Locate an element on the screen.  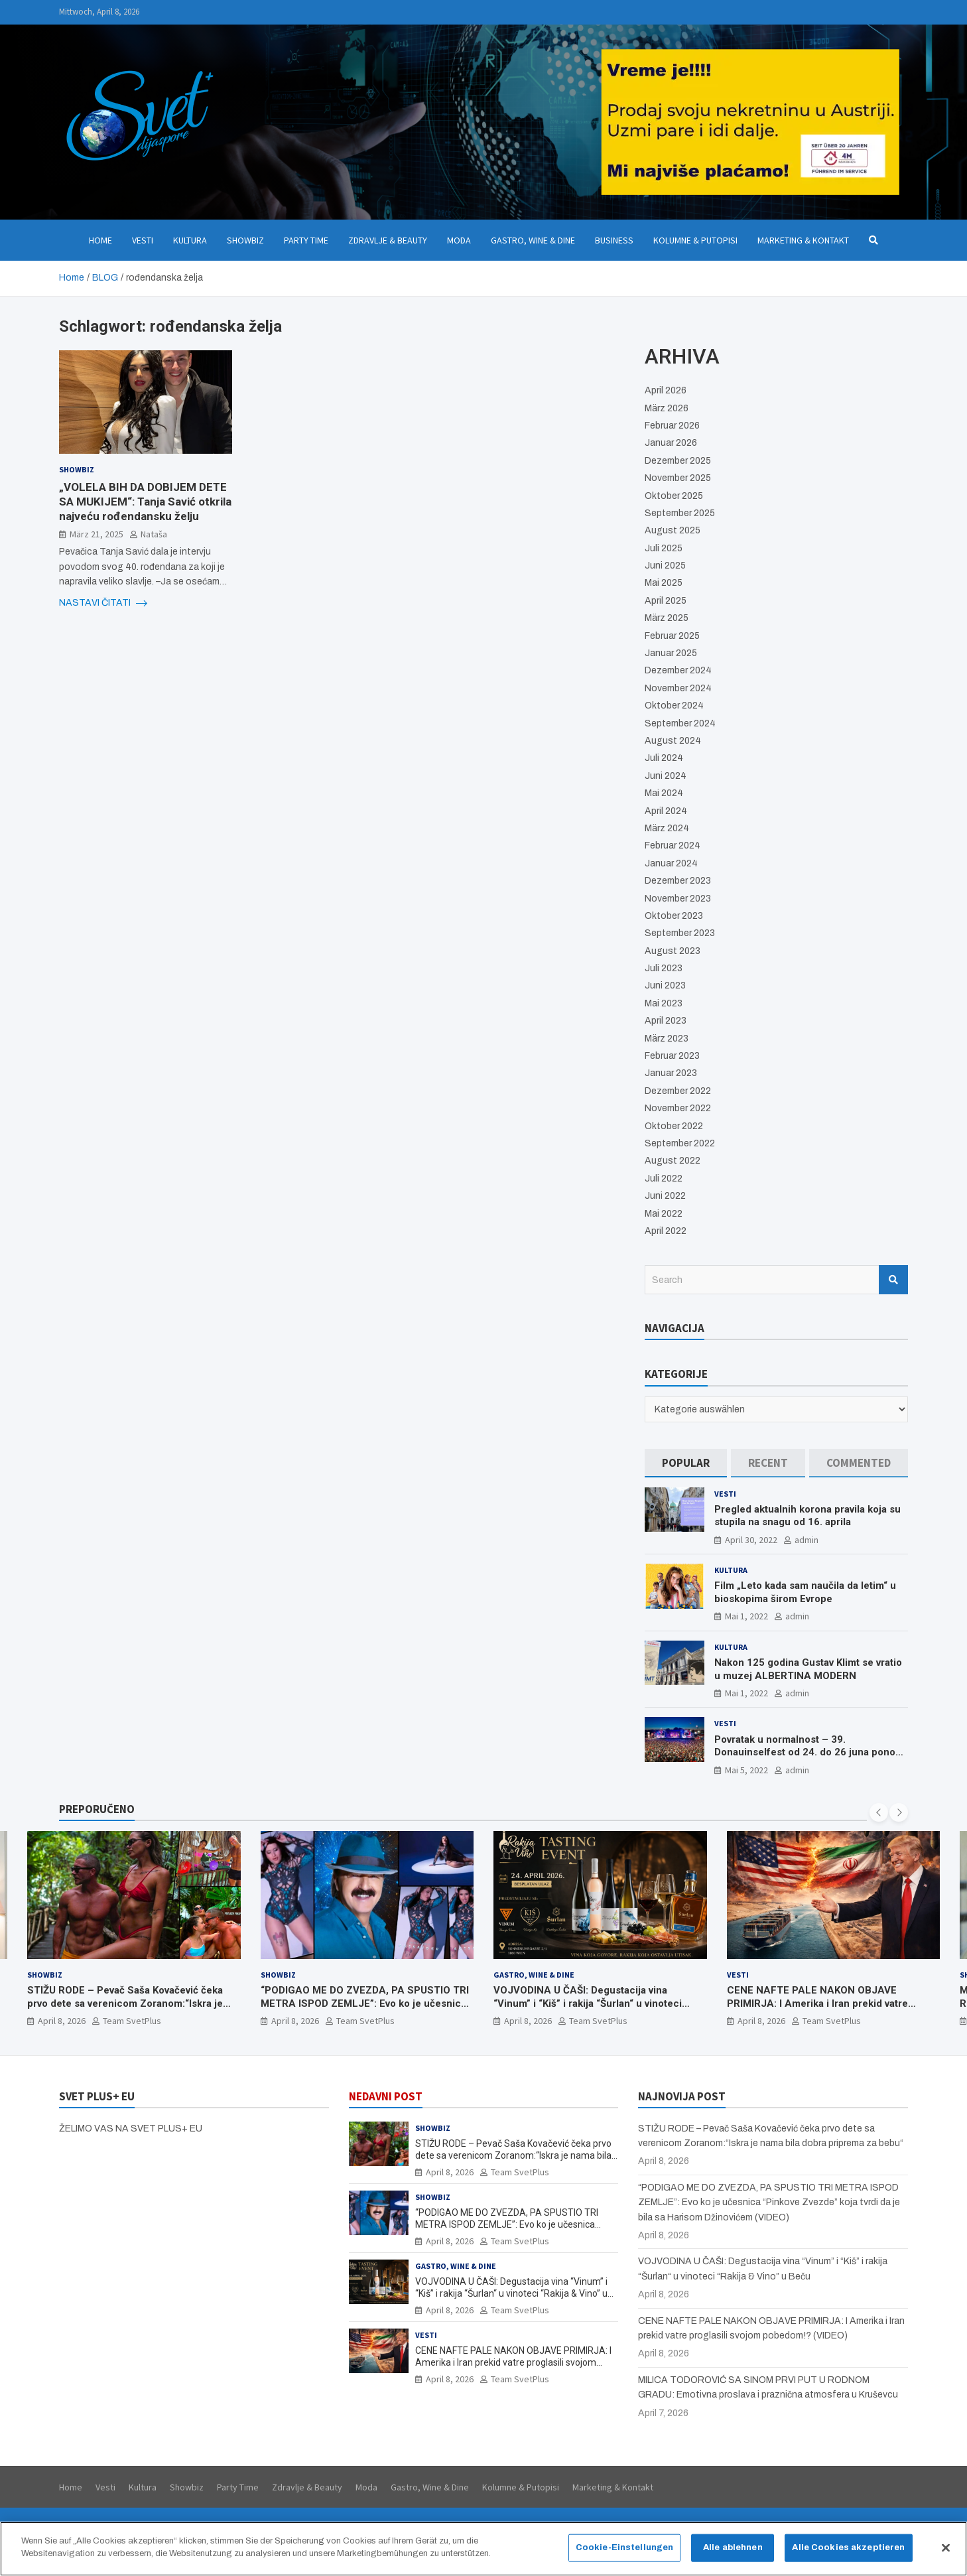
September 2022 is located at coordinates (680, 1143).